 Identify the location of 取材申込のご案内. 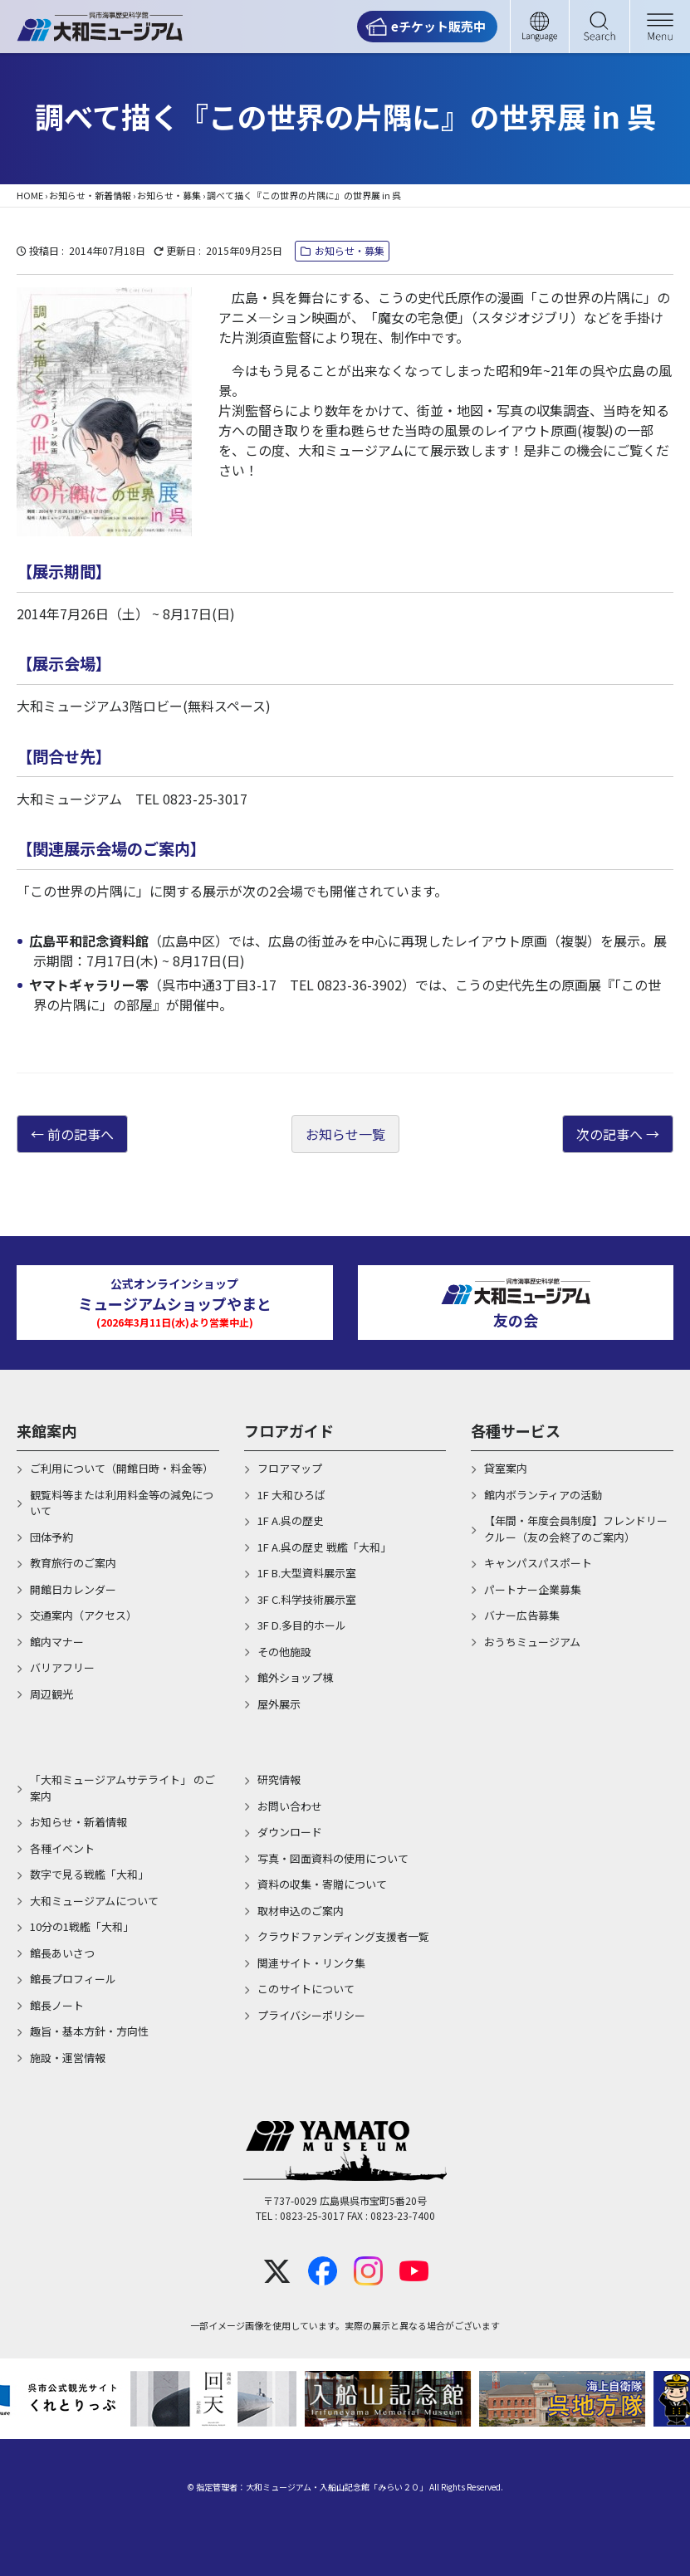
(300, 1911).